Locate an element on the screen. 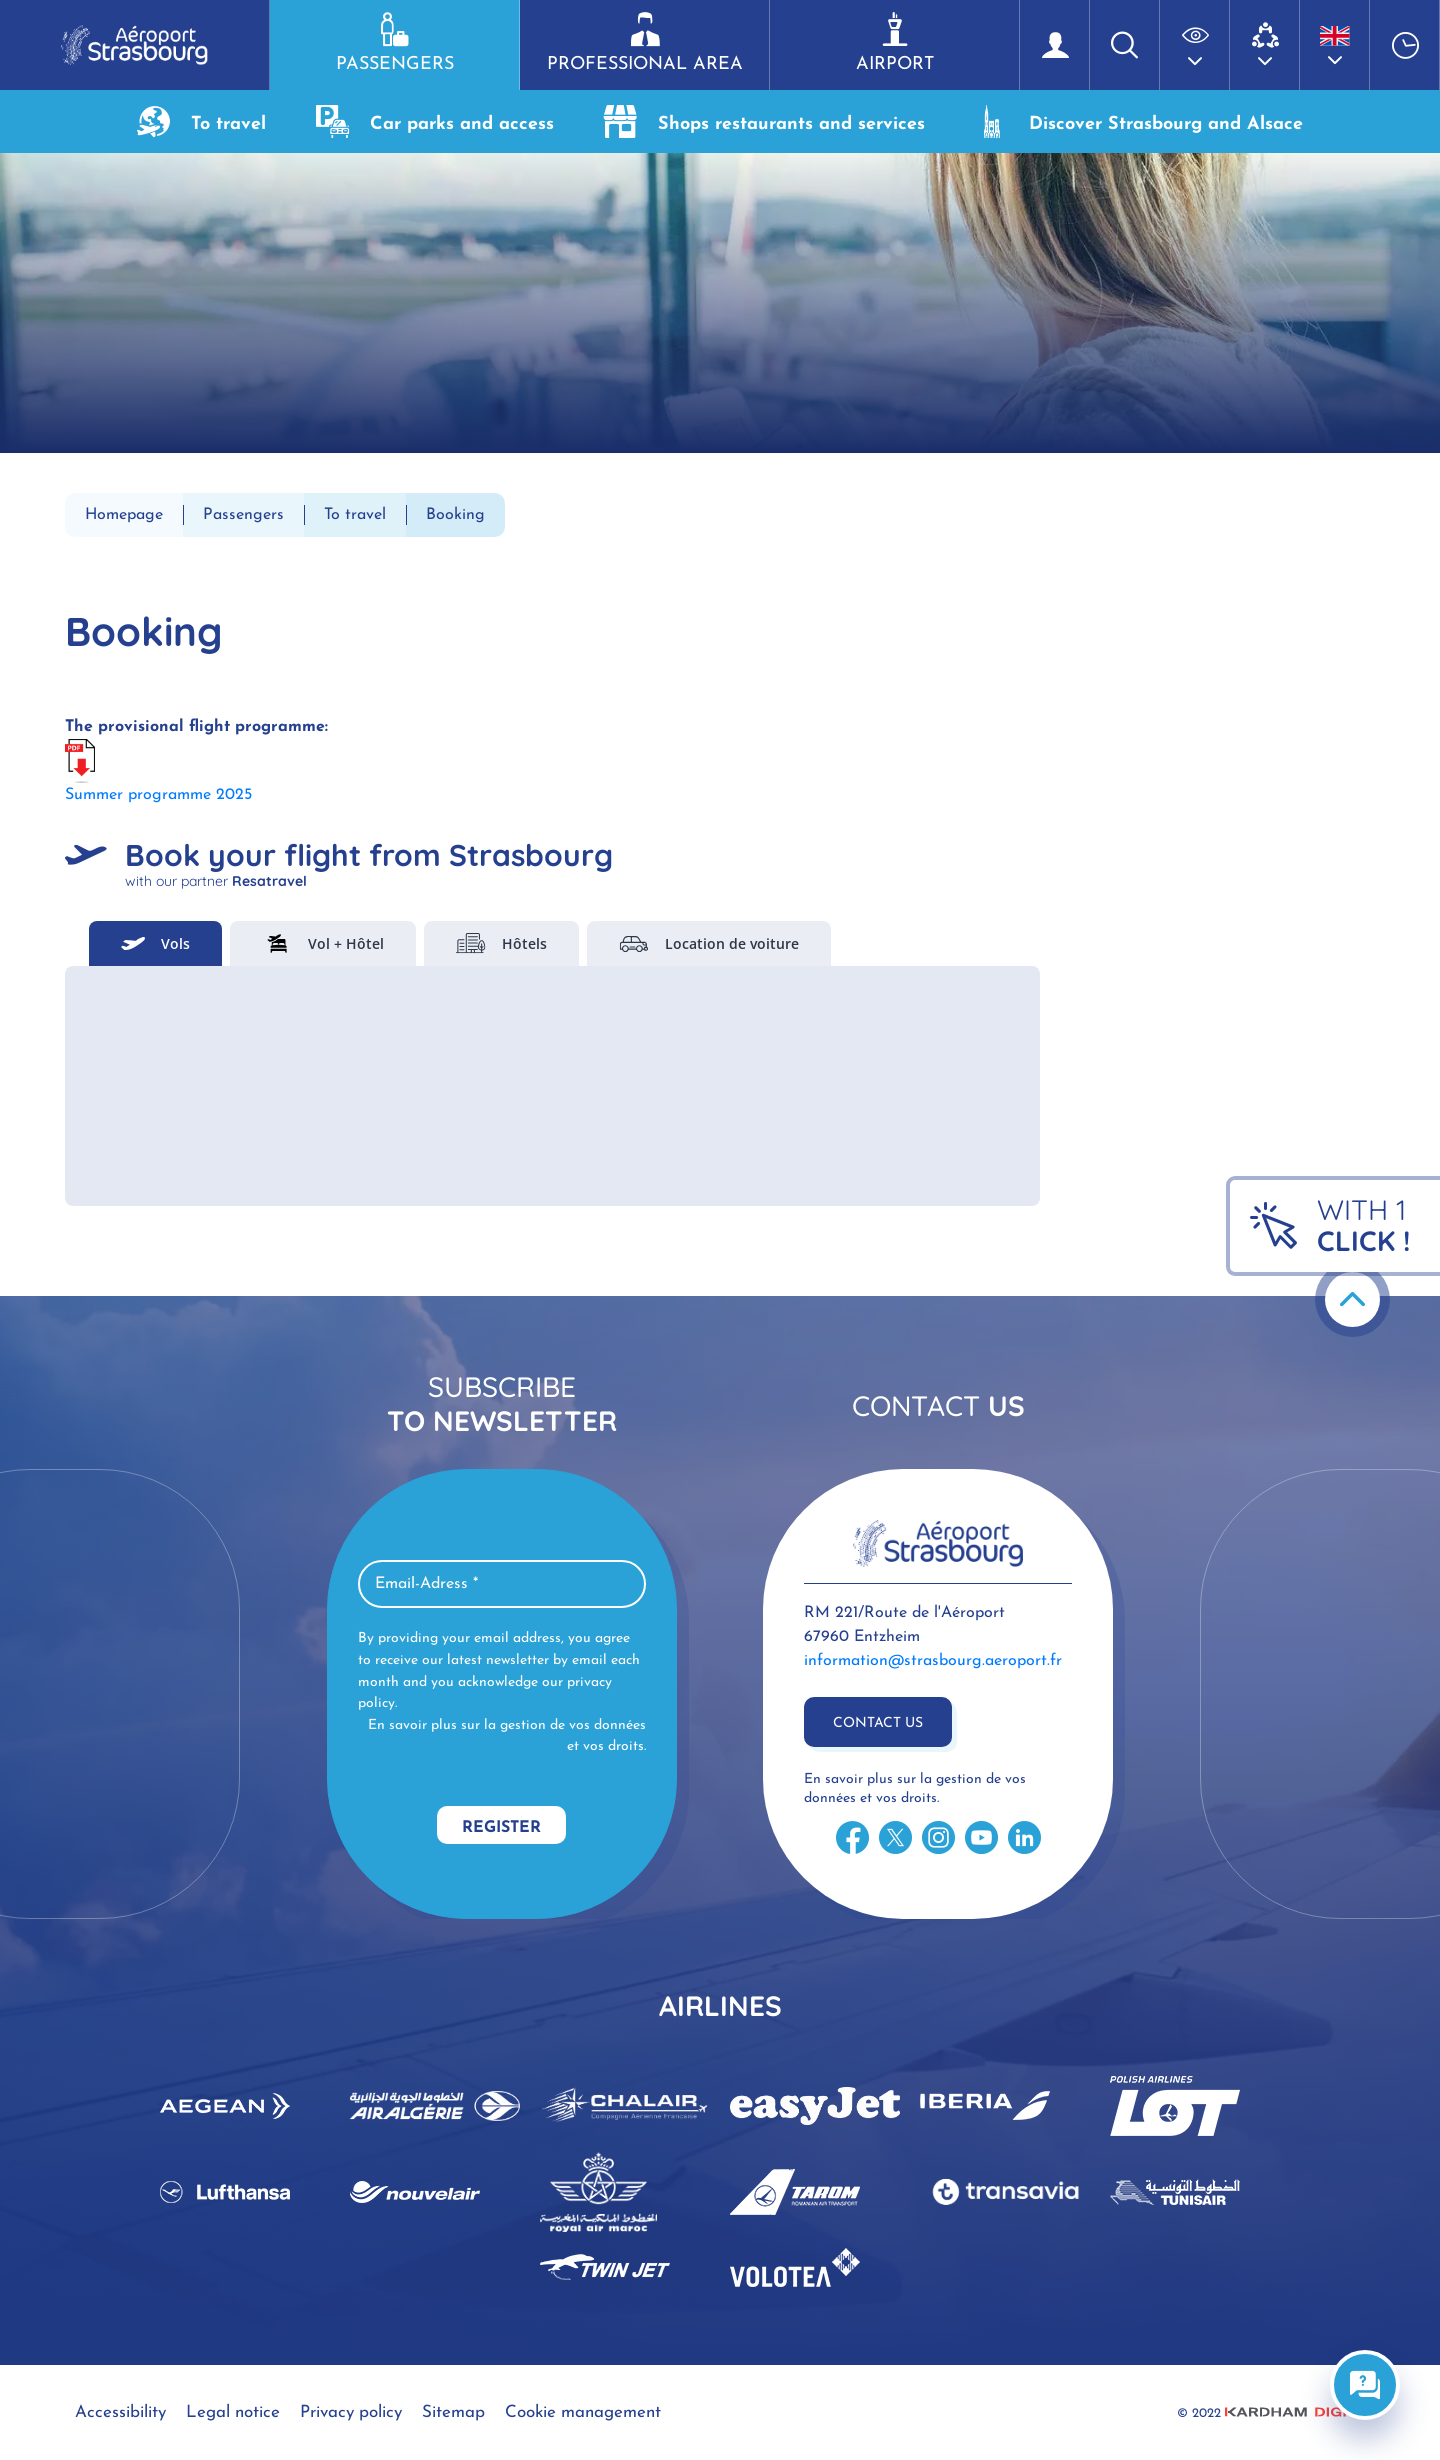 The width and height of the screenshot is (1440, 2460). Vols [tab] is located at coordinates (155, 943).